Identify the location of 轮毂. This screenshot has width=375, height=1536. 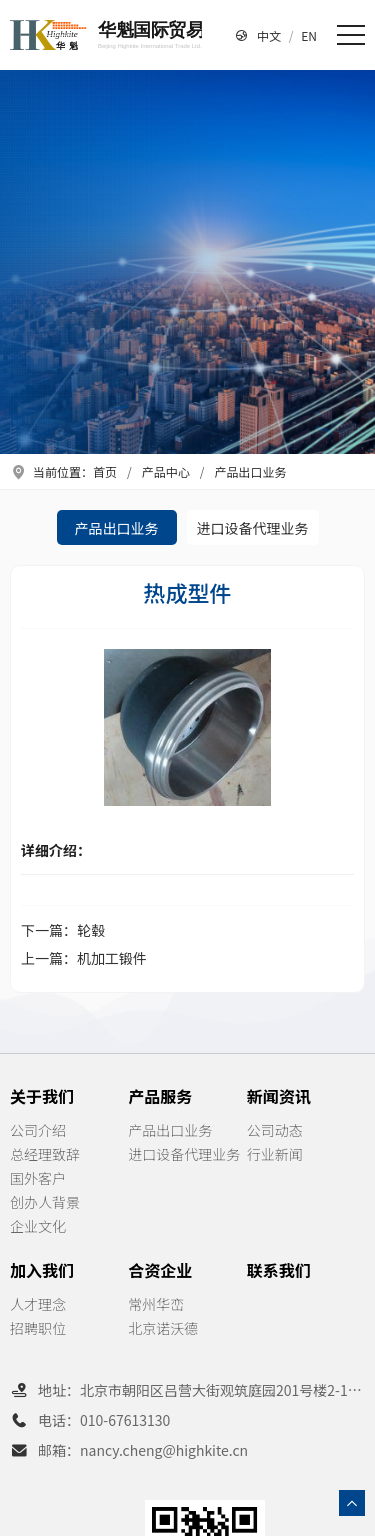
(91, 930).